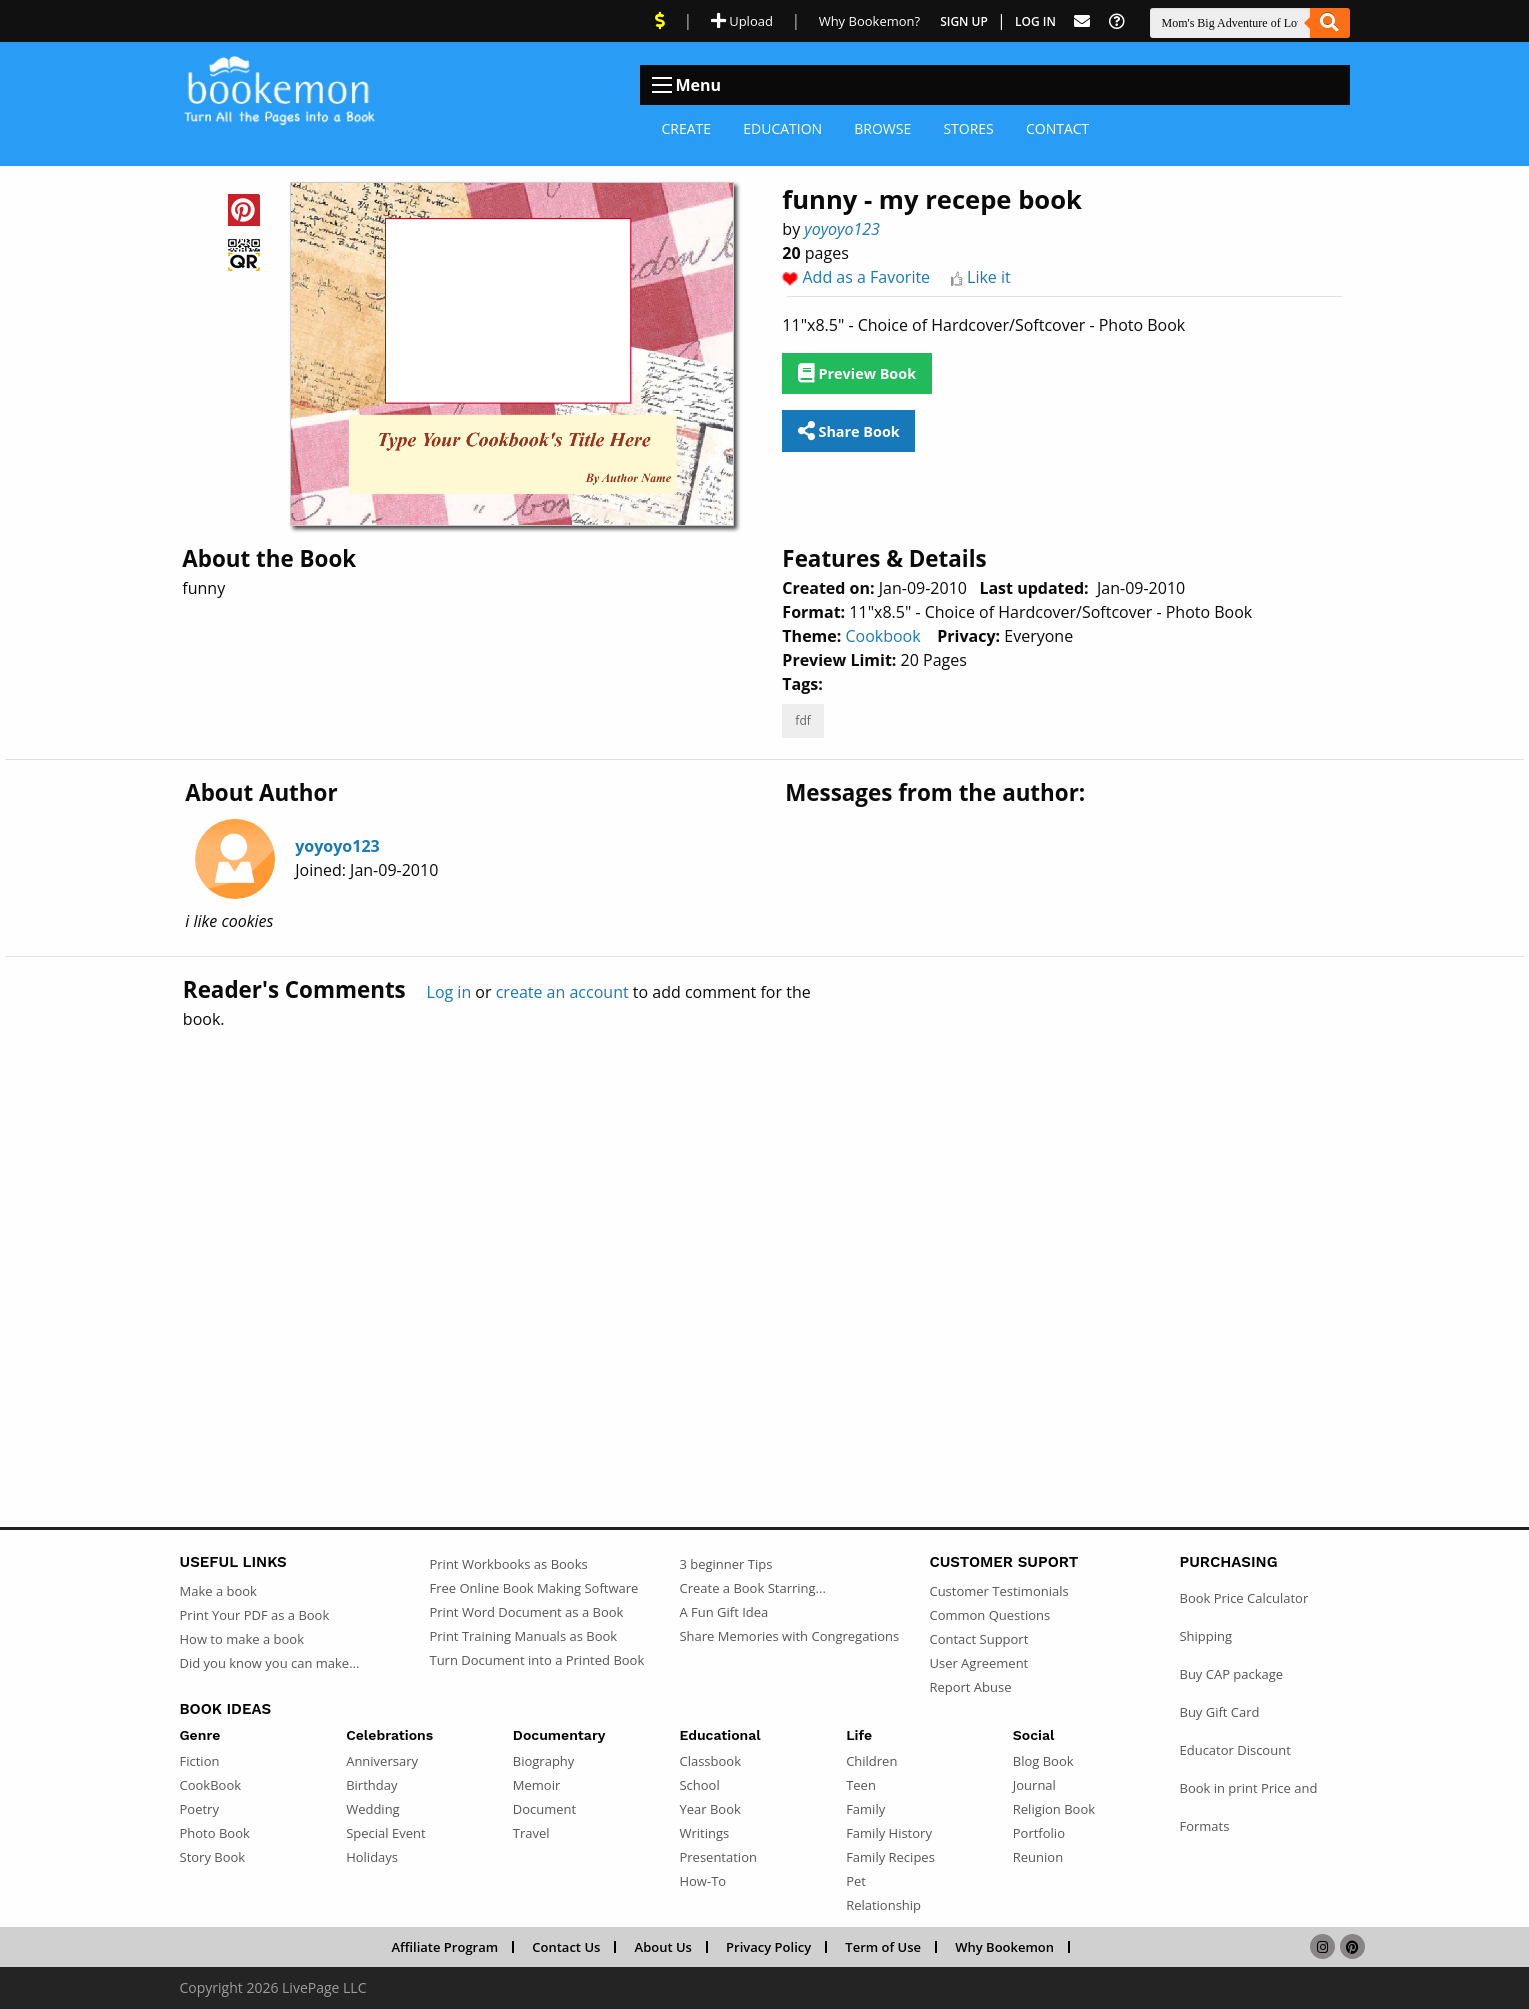  What do you see at coordinates (1234, 1750) in the screenshot?
I see `Educator Discount` at bounding box center [1234, 1750].